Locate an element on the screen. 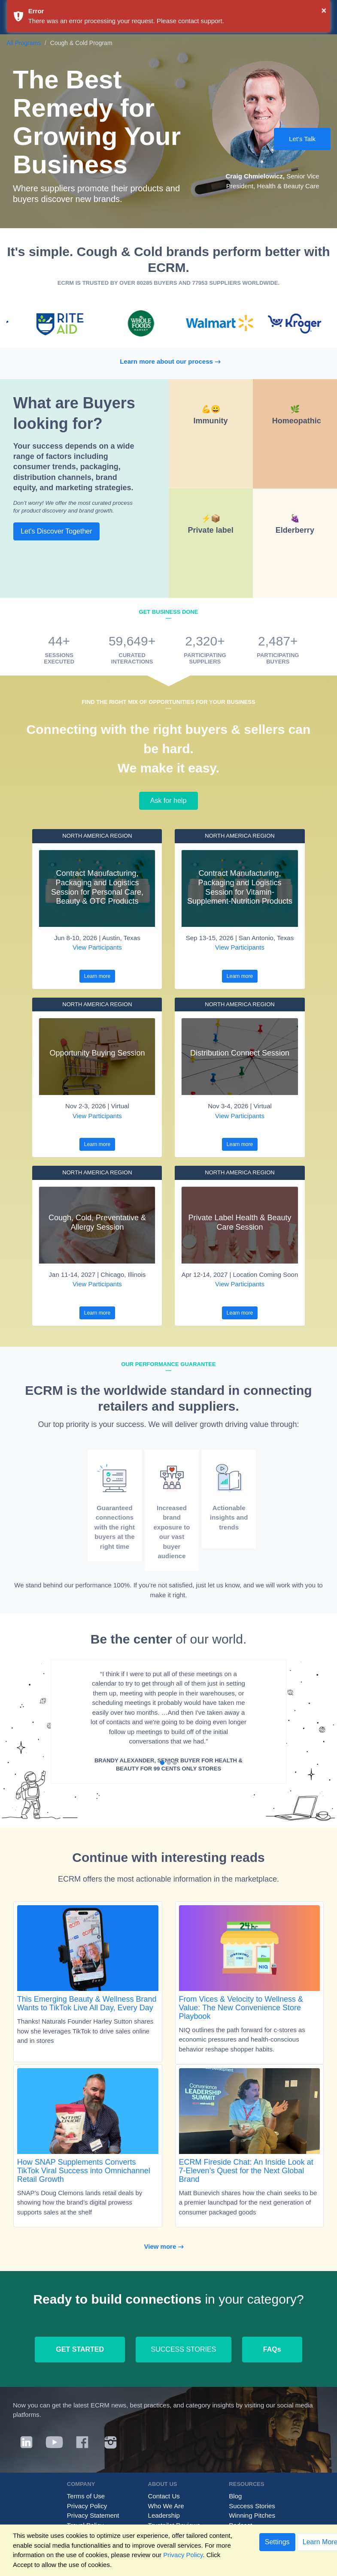 The height and width of the screenshot is (2576, 337). Contact Us is located at coordinates (164, 2496).